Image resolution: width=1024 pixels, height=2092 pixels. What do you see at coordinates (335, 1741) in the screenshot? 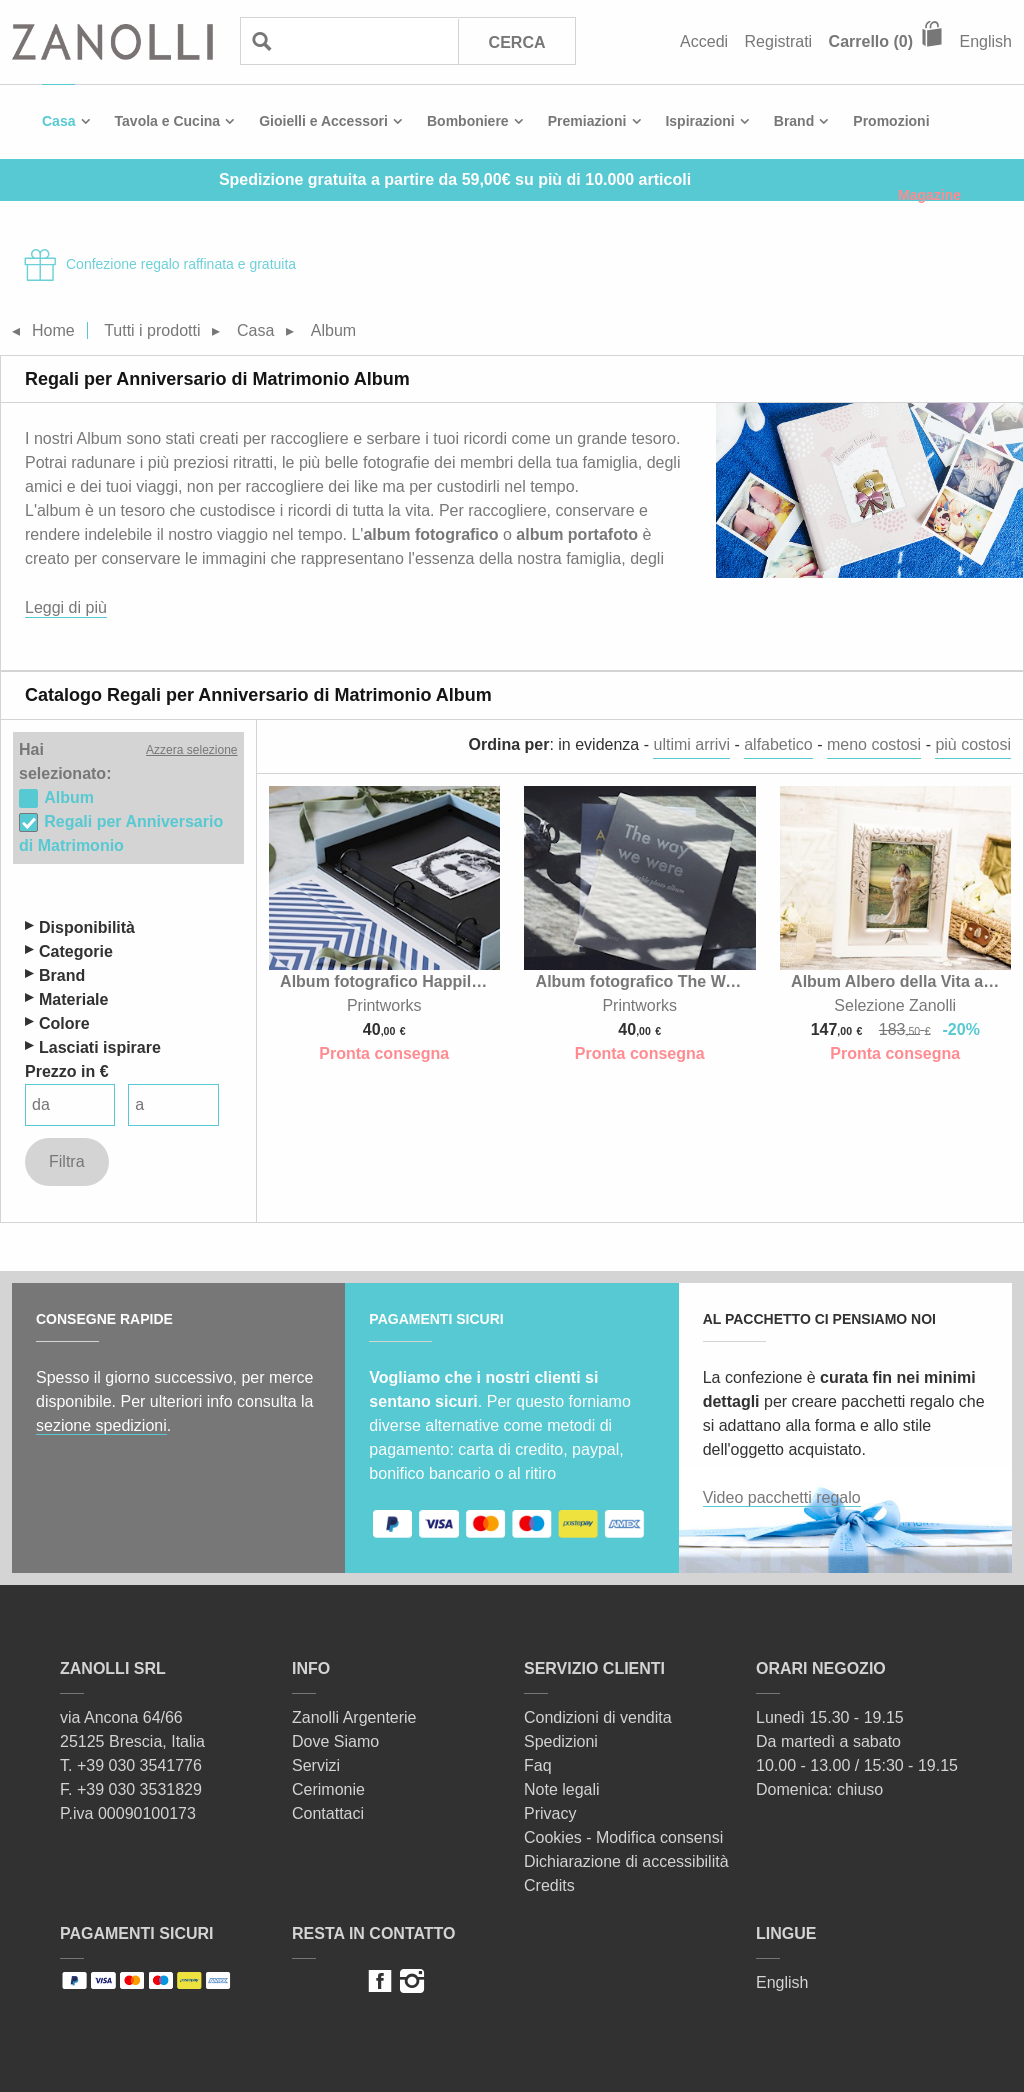
I see `Dove Siamo` at bounding box center [335, 1741].